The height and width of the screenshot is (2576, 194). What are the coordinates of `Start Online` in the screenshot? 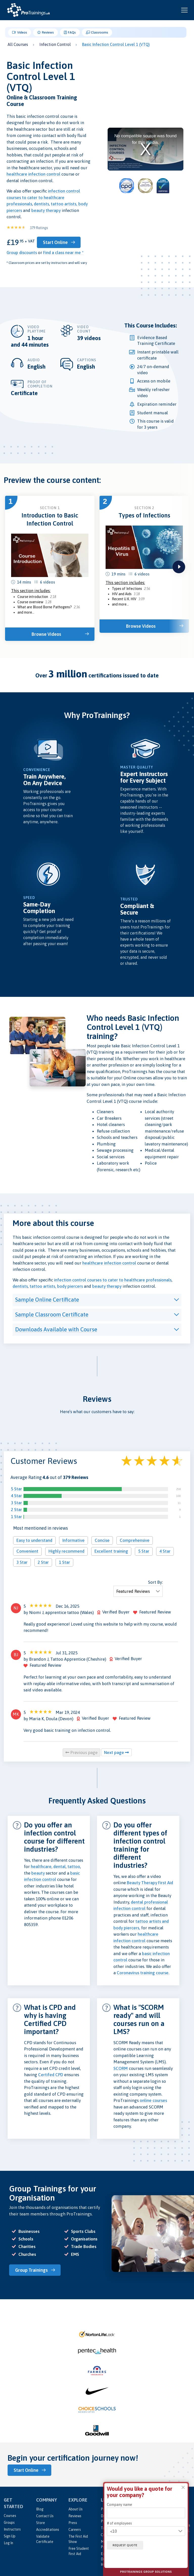 It's located at (59, 242).